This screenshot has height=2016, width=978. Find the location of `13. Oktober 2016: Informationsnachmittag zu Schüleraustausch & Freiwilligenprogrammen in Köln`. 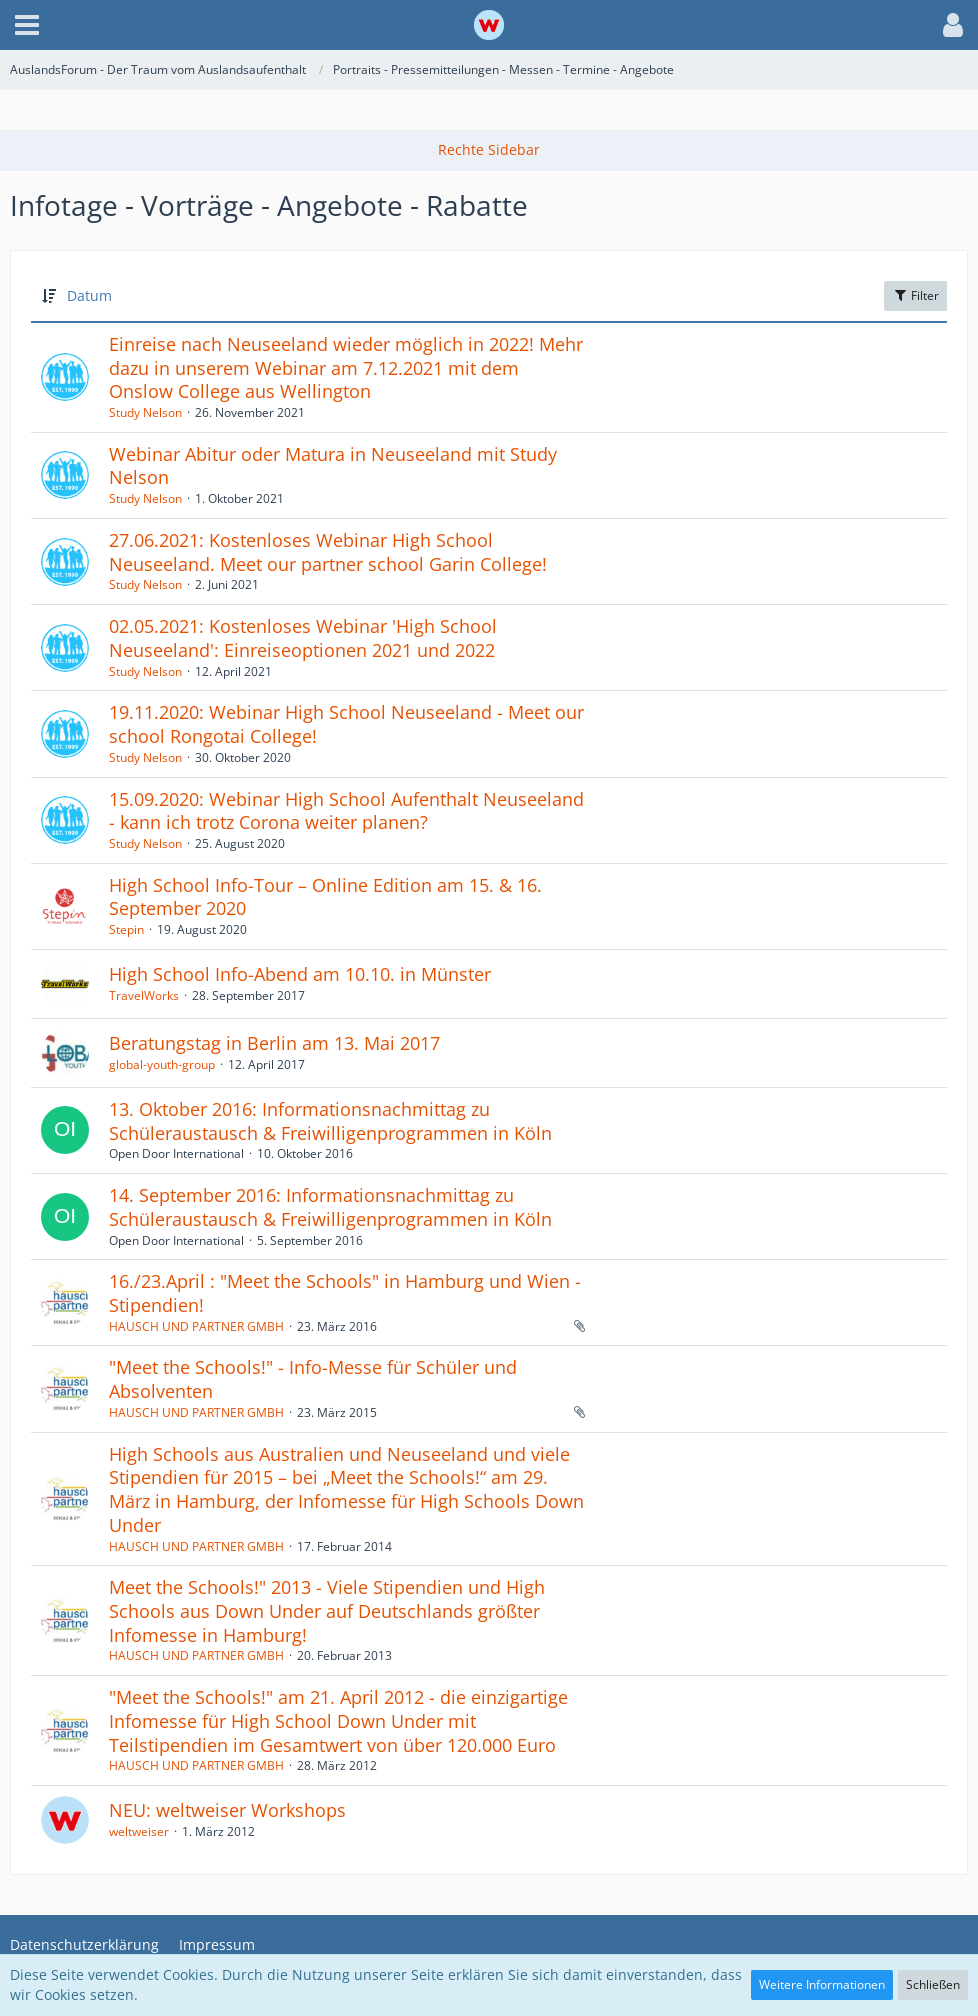

13. Oktober 2016: Informationsnachmittag zu Schüleraustausch & Freiwilligenprogrammen in Köln is located at coordinates (330, 1121).